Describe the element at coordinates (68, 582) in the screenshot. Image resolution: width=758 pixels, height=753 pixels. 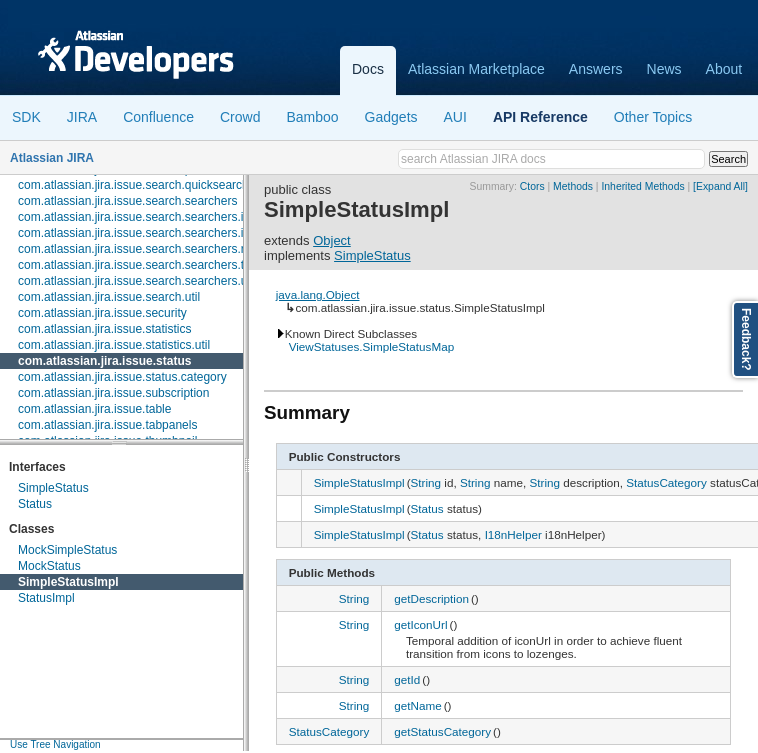
I see `SimpleStatusImpl` at that location.